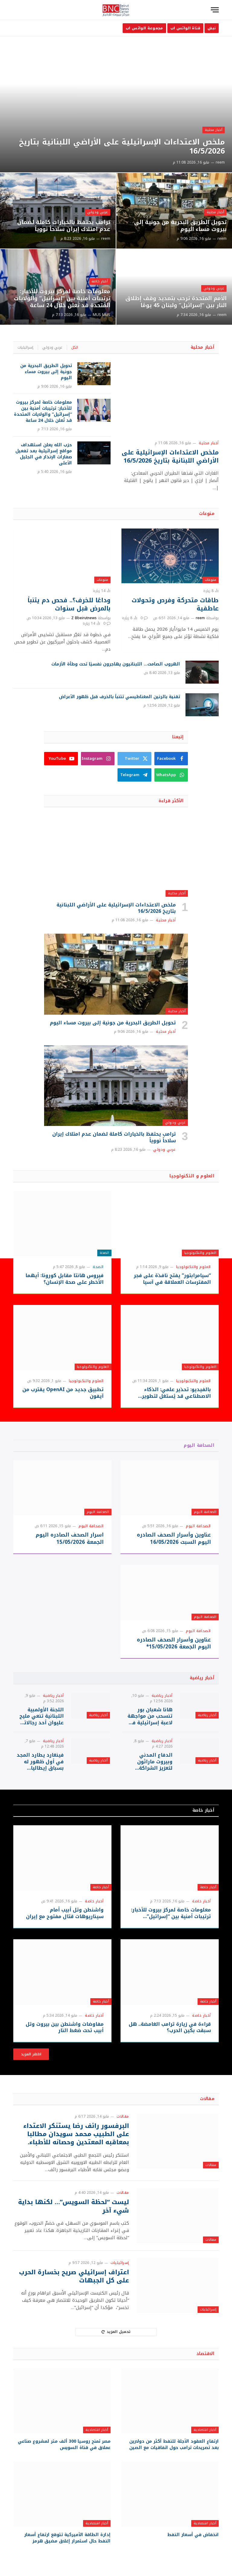  What do you see at coordinates (65, 1913) in the screenshot?
I see `واشنطن وتل أبيب أمام سيناريوهات قتال مفتوح مع إيران` at bounding box center [65, 1913].